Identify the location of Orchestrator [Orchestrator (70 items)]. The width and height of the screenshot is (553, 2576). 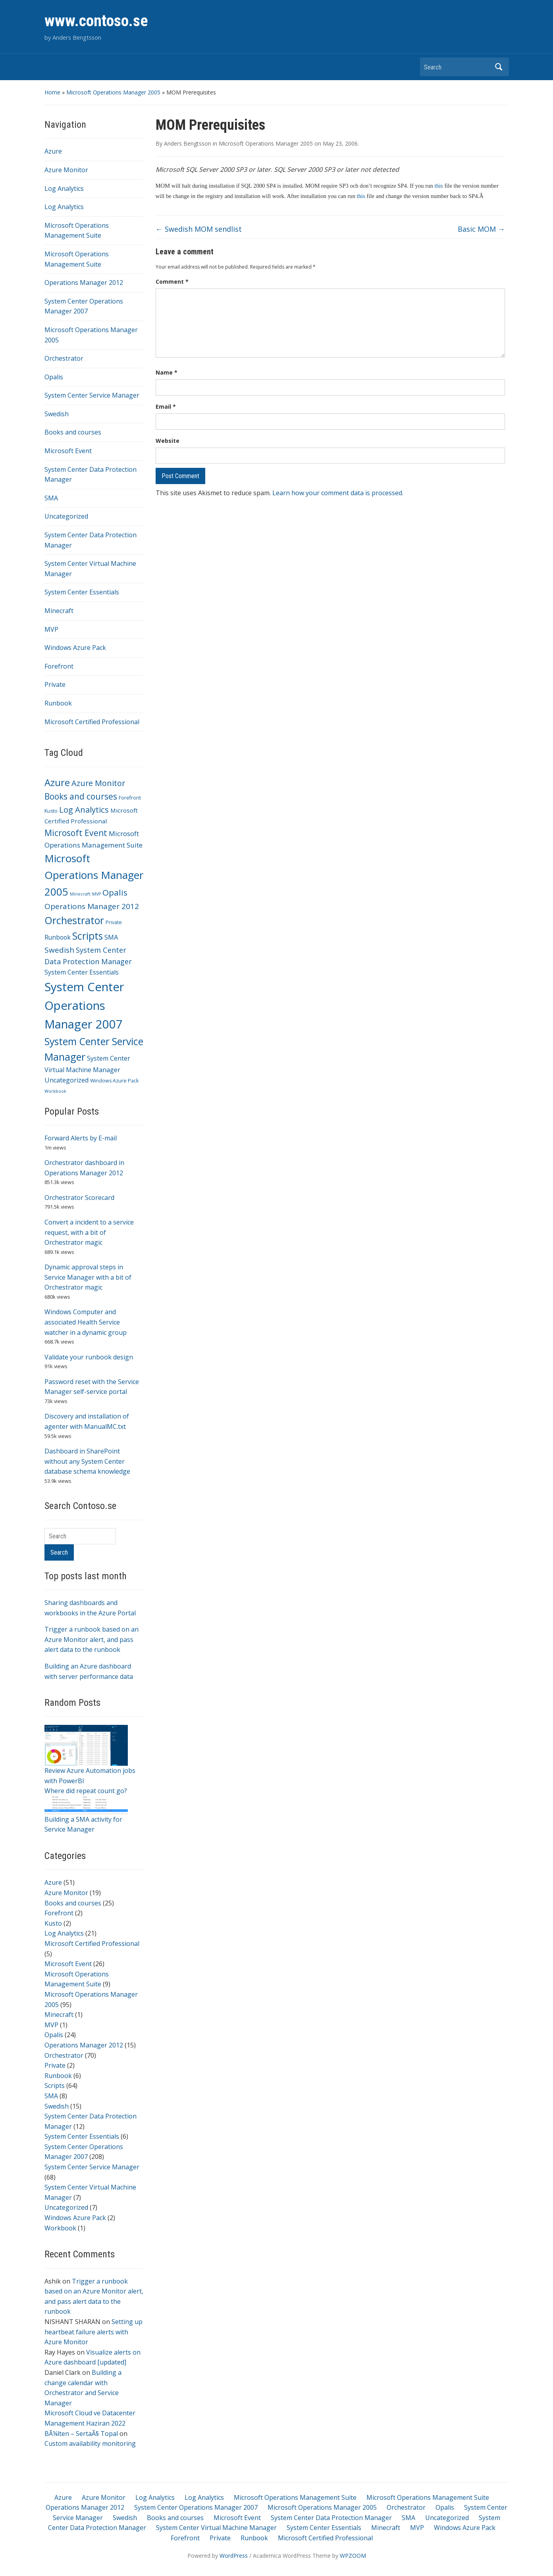
(74, 920).